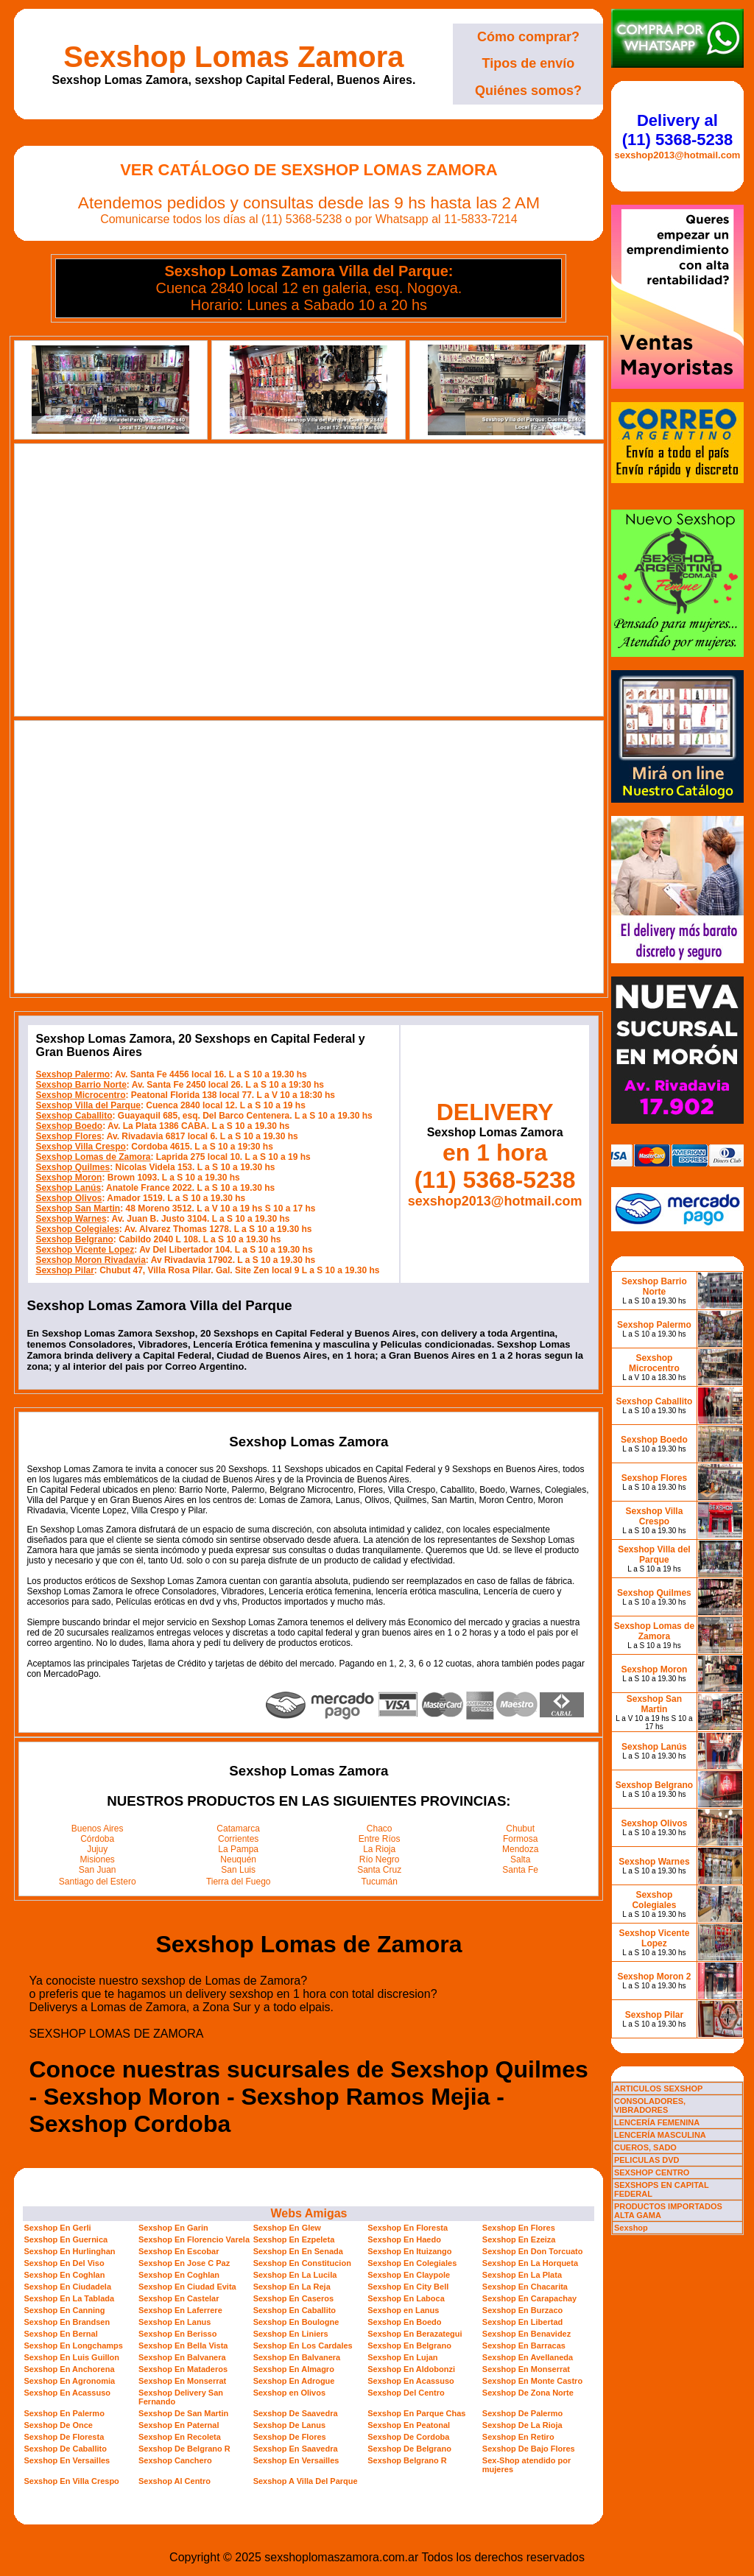  I want to click on Sexshop Villa del Parque, so click(88, 1105).